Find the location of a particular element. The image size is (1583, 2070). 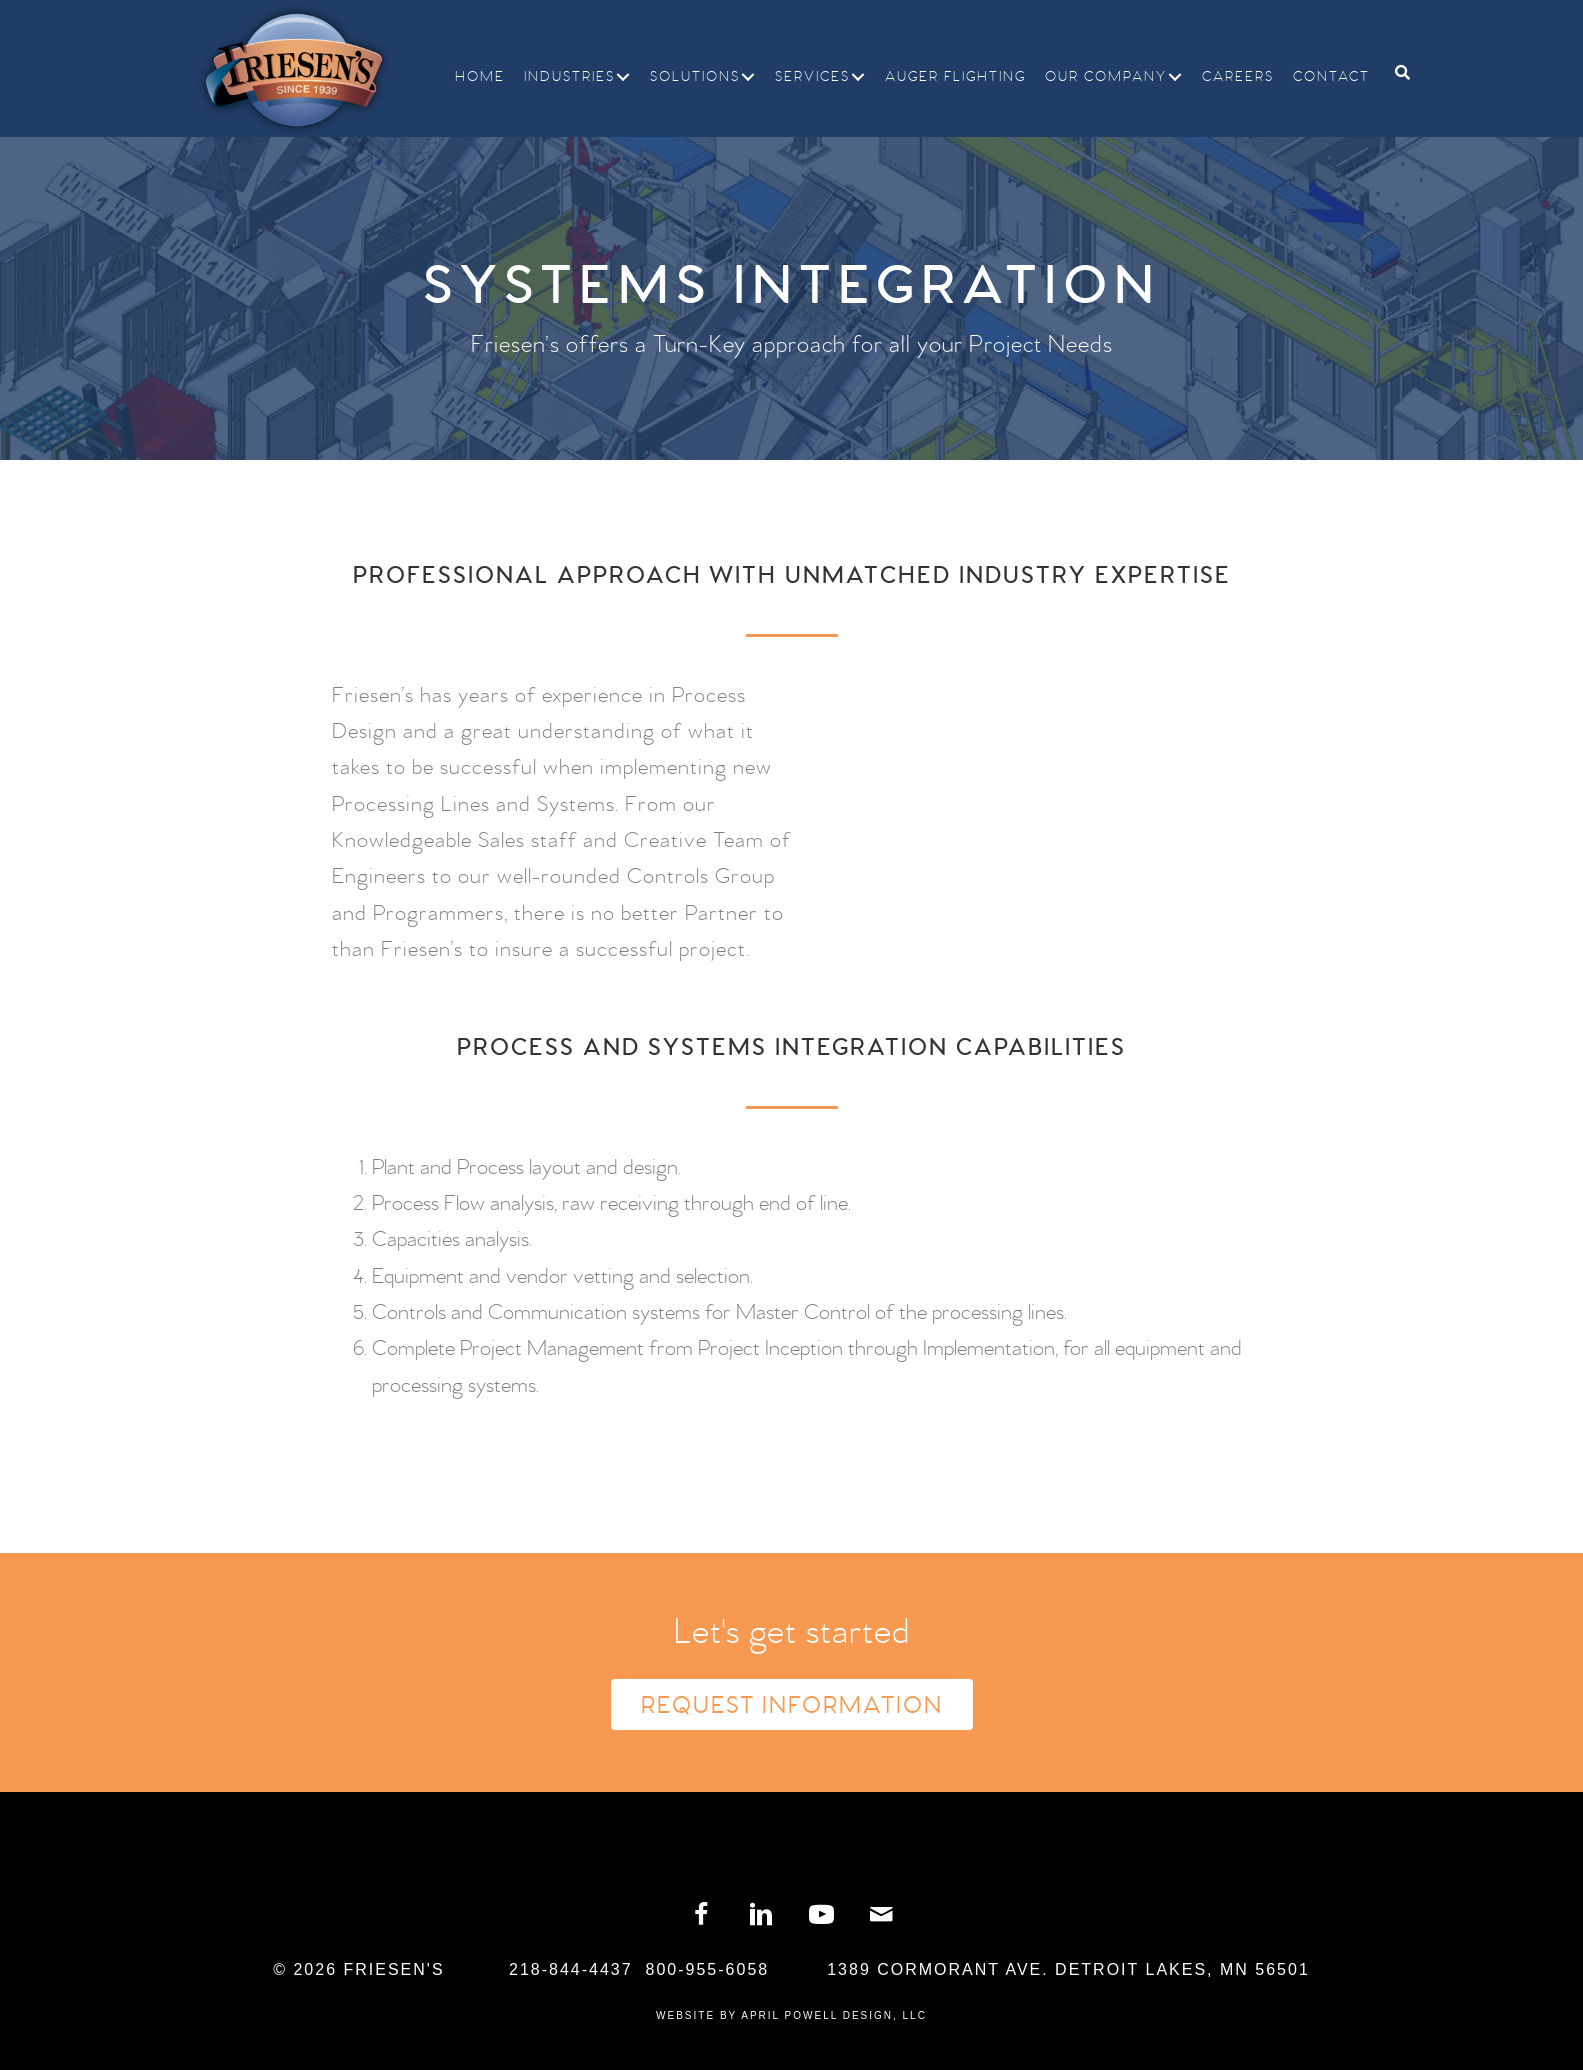

Request Information is located at coordinates (792, 1706).